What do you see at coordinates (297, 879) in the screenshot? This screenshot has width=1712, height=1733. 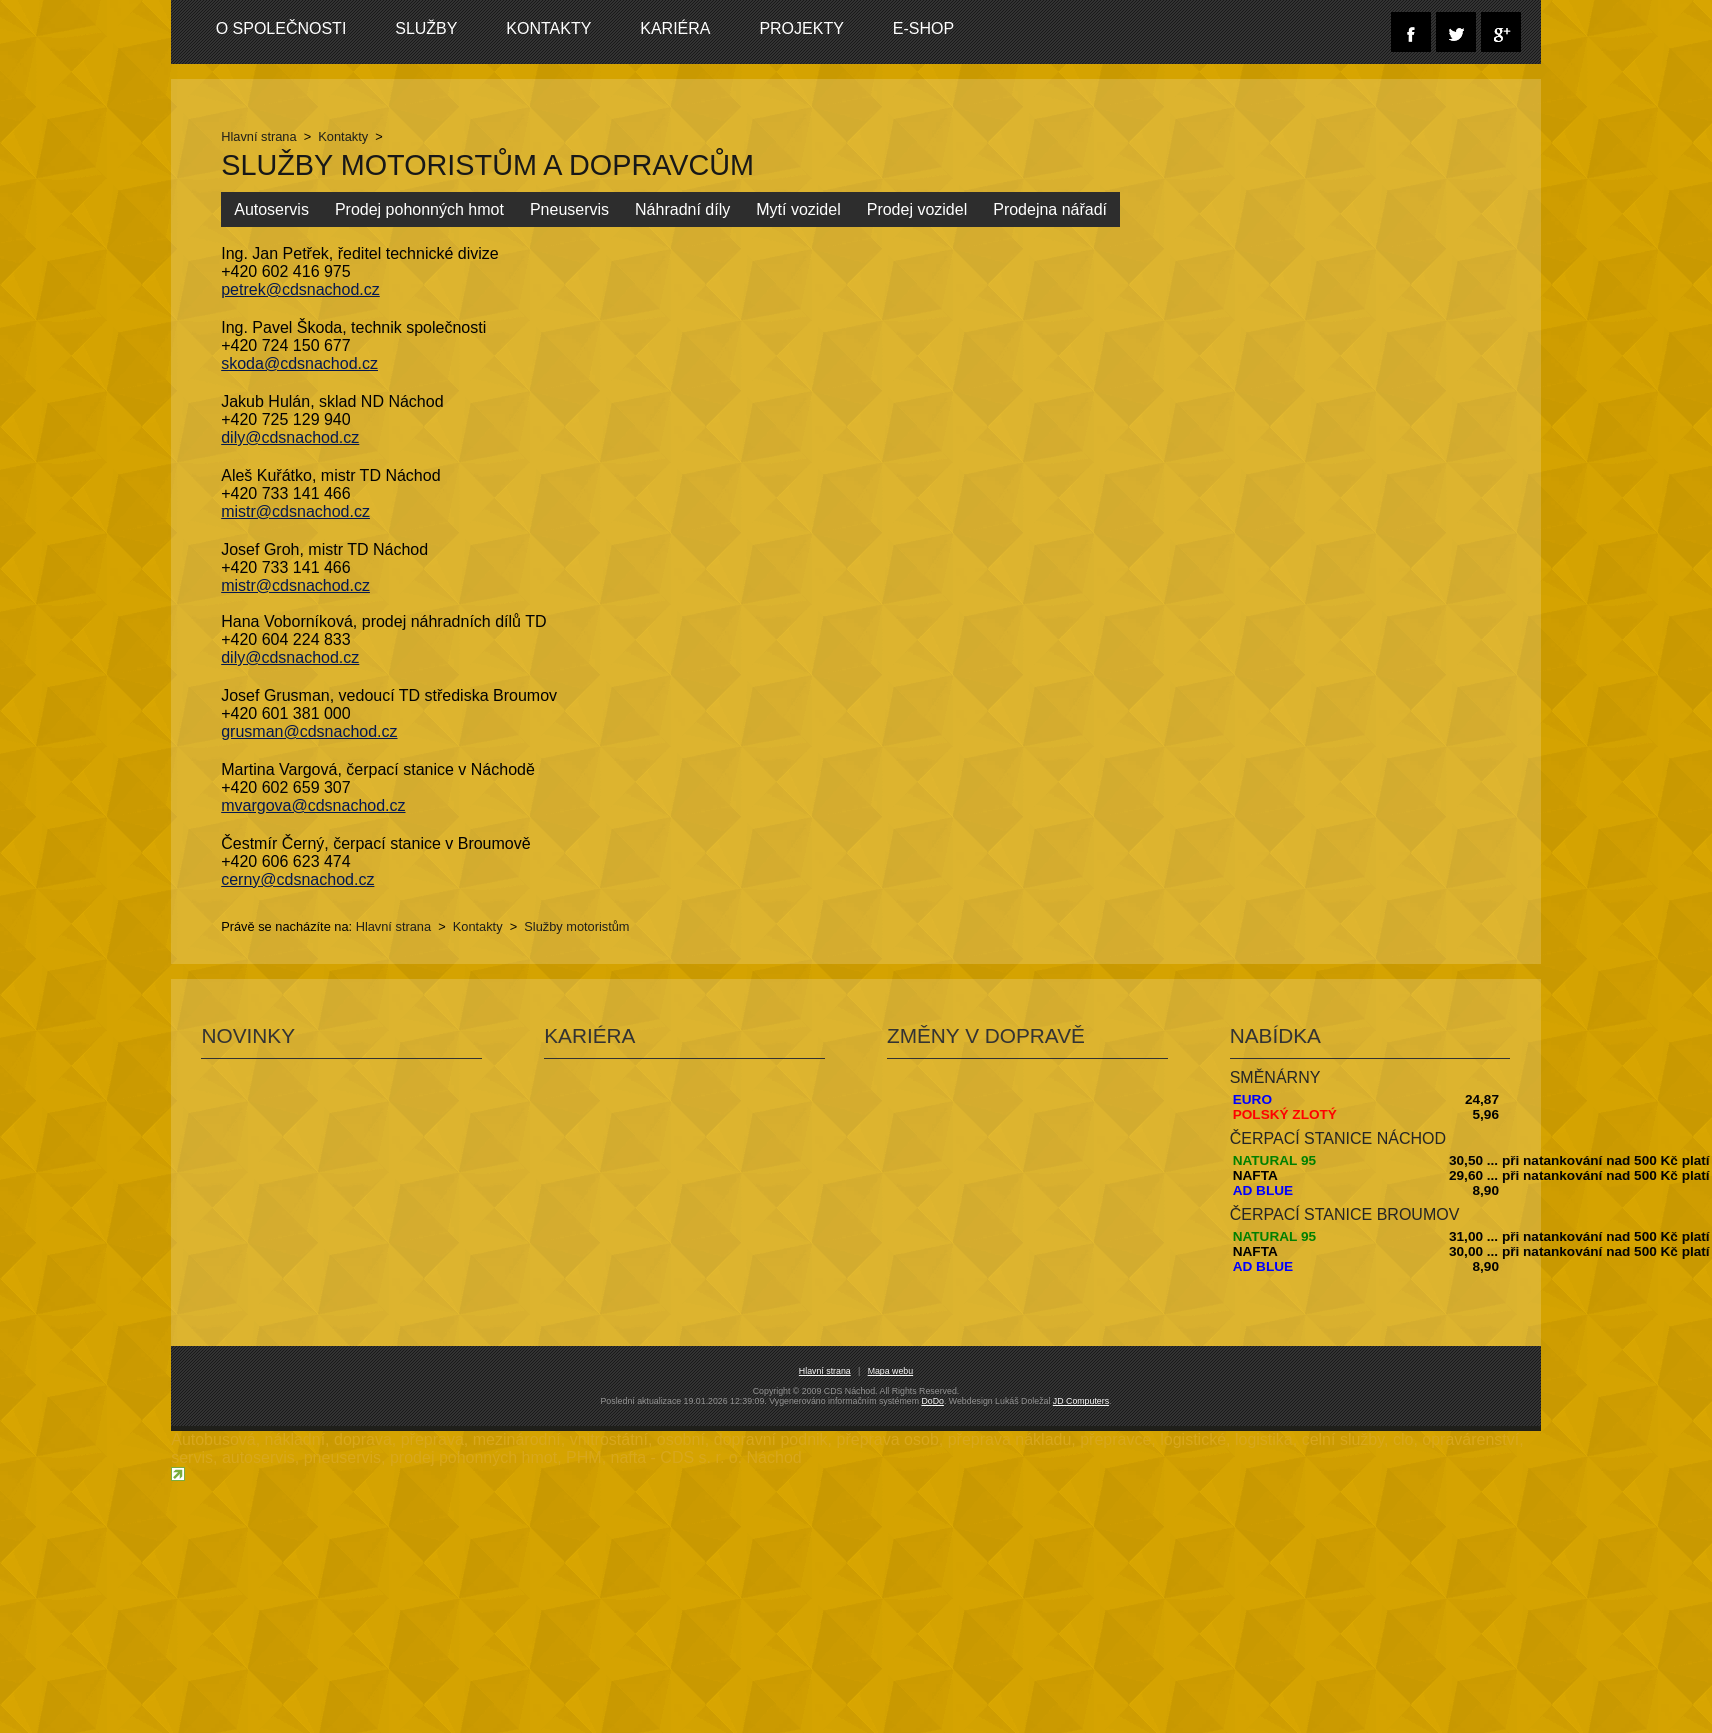 I see `cerny@cdsnachod.cz` at bounding box center [297, 879].